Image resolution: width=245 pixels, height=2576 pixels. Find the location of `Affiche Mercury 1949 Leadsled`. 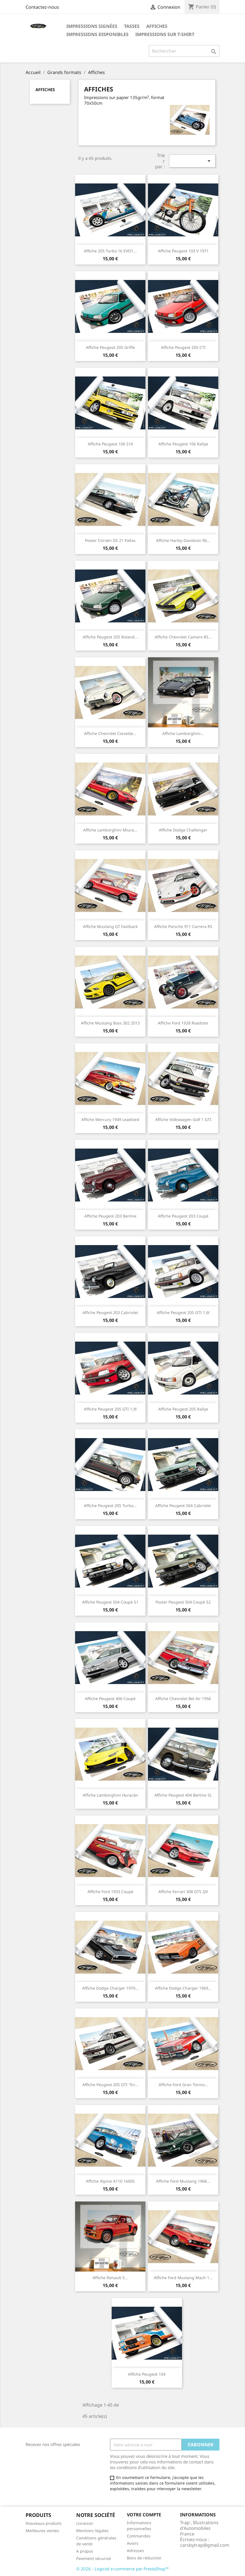

Affiche Mercury 1949 Leadsled is located at coordinates (110, 1119).